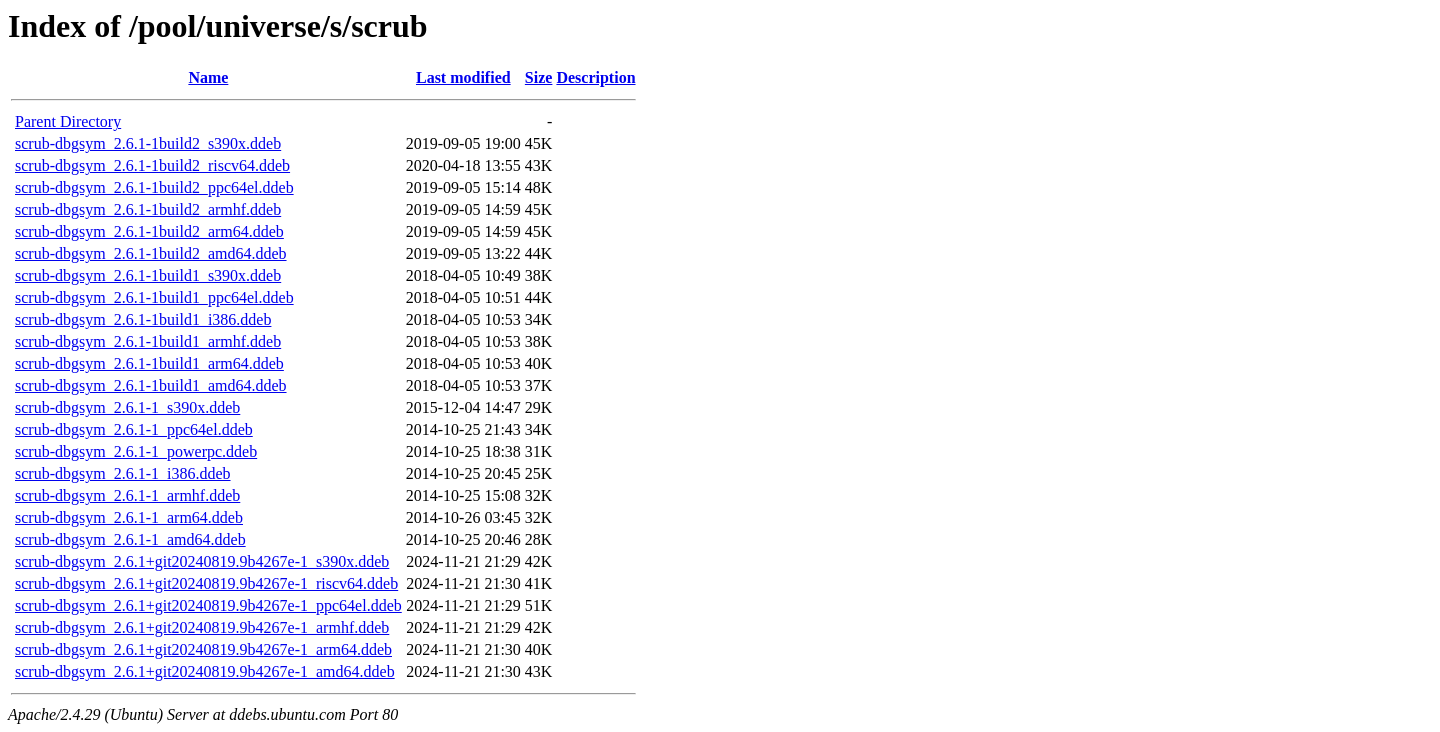 This screenshot has height=732, width=1440. I want to click on scrub-dbgsym_2.6.1+git20240819.9b4267e-1_arm64.ddeb, so click(203, 649).